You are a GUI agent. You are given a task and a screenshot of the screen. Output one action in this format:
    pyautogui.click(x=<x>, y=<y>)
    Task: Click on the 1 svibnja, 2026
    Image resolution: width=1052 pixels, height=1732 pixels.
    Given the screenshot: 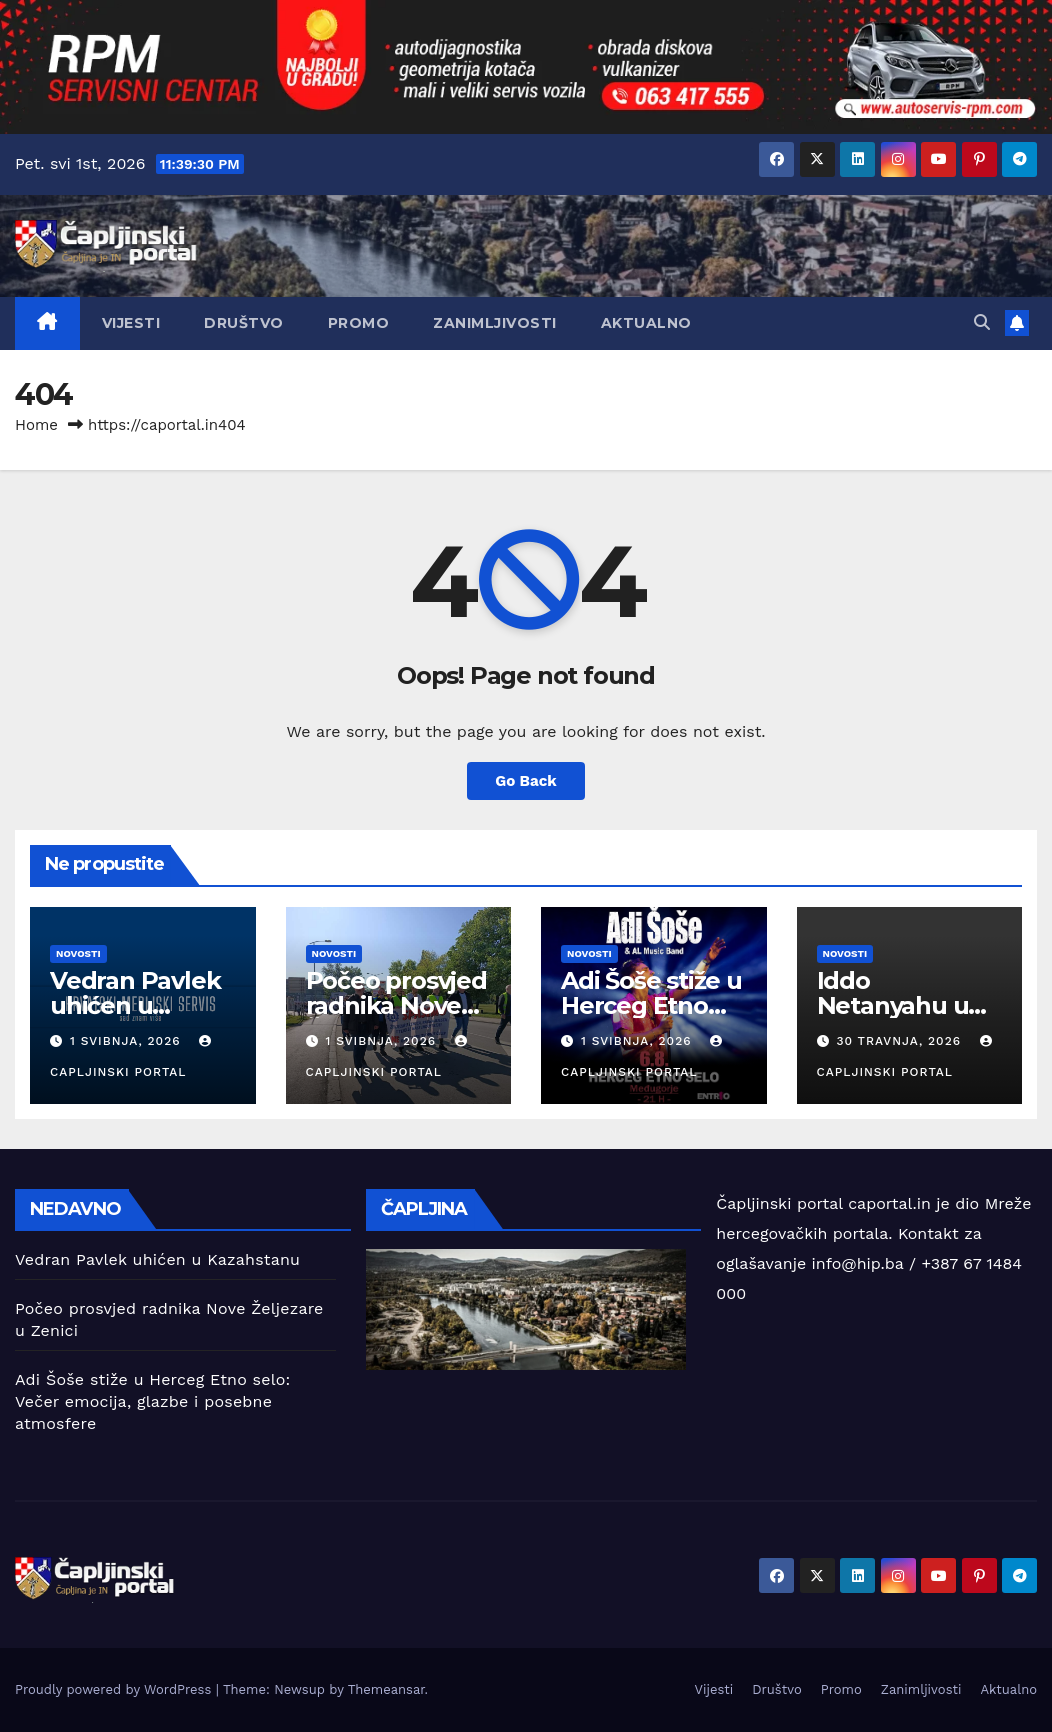 What is the action you would take?
    pyautogui.click(x=128, y=1041)
    